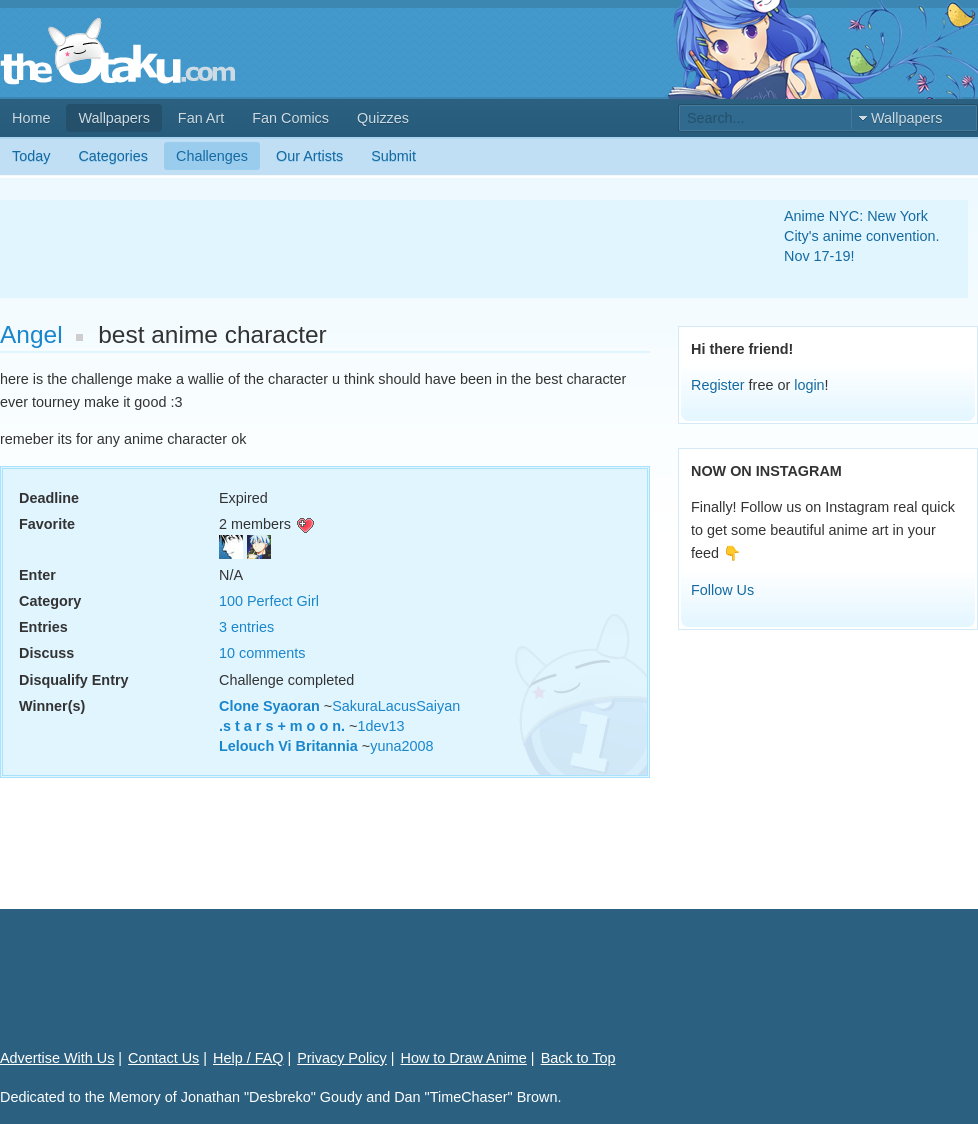 This screenshot has width=978, height=1124. What do you see at coordinates (248, 1058) in the screenshot?
I see `Help / FAQ` at bounding box center [248, 1058].